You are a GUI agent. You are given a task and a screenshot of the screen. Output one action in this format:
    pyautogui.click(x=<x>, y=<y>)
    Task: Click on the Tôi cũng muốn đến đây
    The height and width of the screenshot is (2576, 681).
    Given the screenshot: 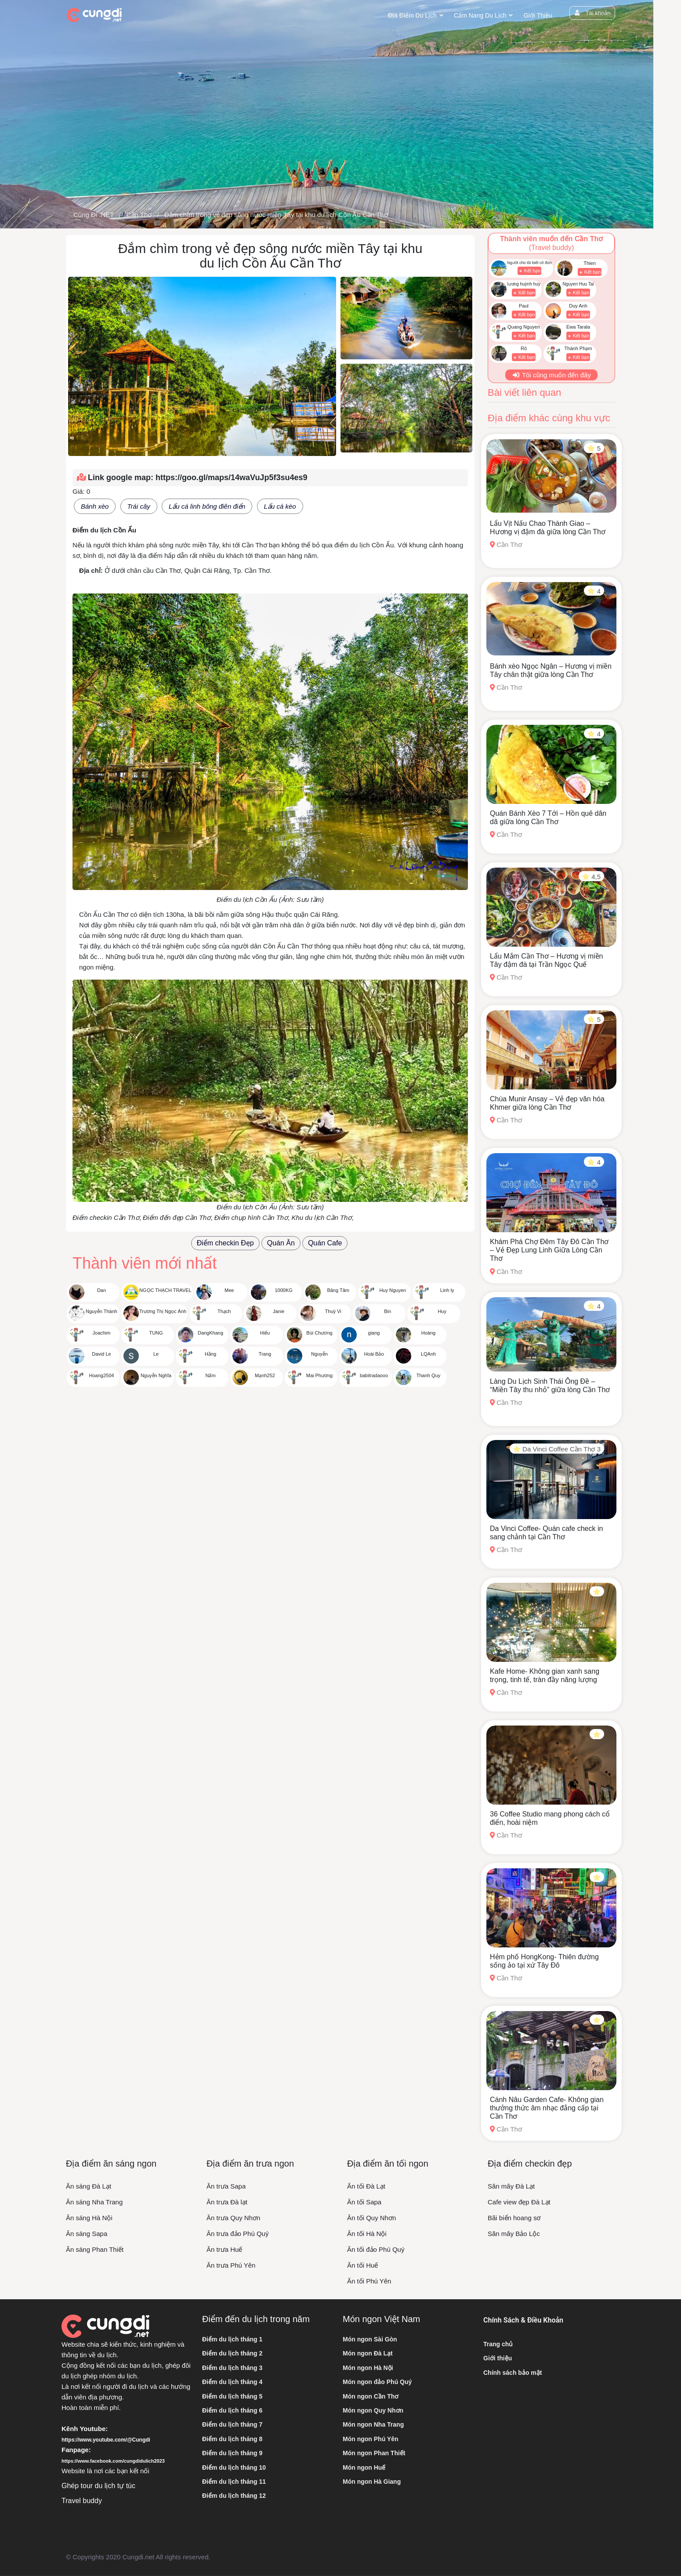 What is the action you would take?
    pyautogui.click(x=551, y=375)
    